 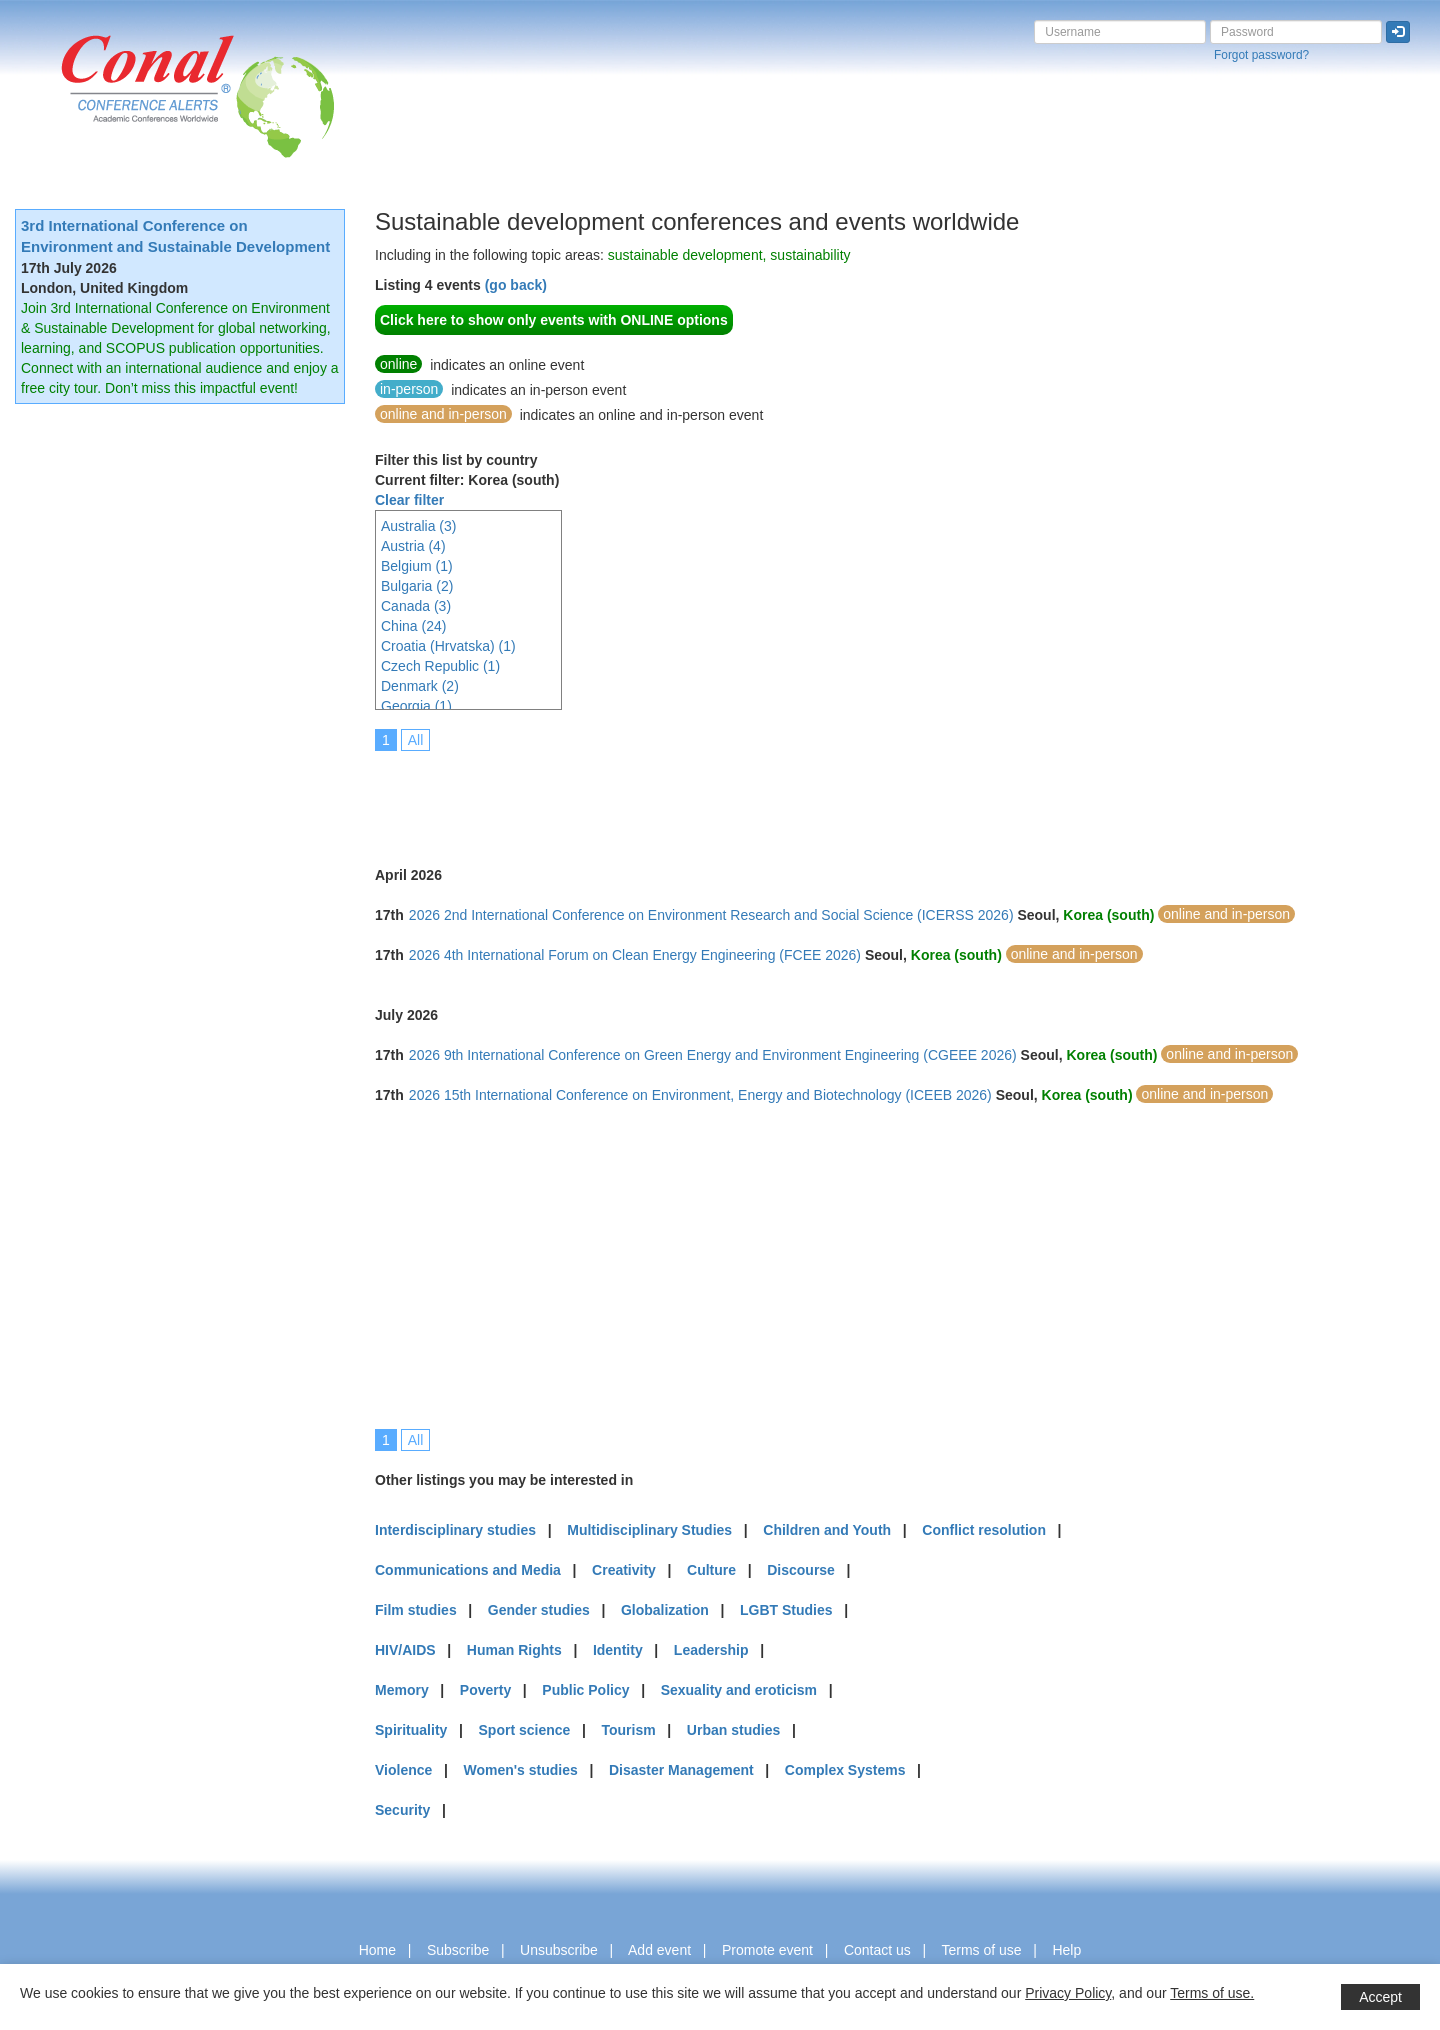 What do you see at coordinates (417, 566) in the screenshot?
I see `Belgium (1)` at bounding box center [417, 566].